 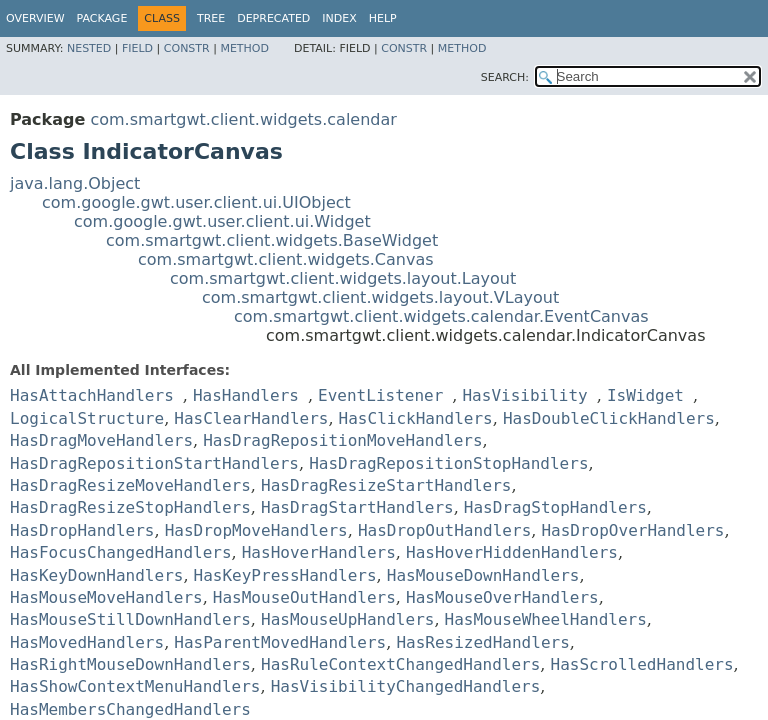 What do you see at coordinates (524, 395) in the screenshot?
I see `HasVisibility` at bounding box center [524, 395].